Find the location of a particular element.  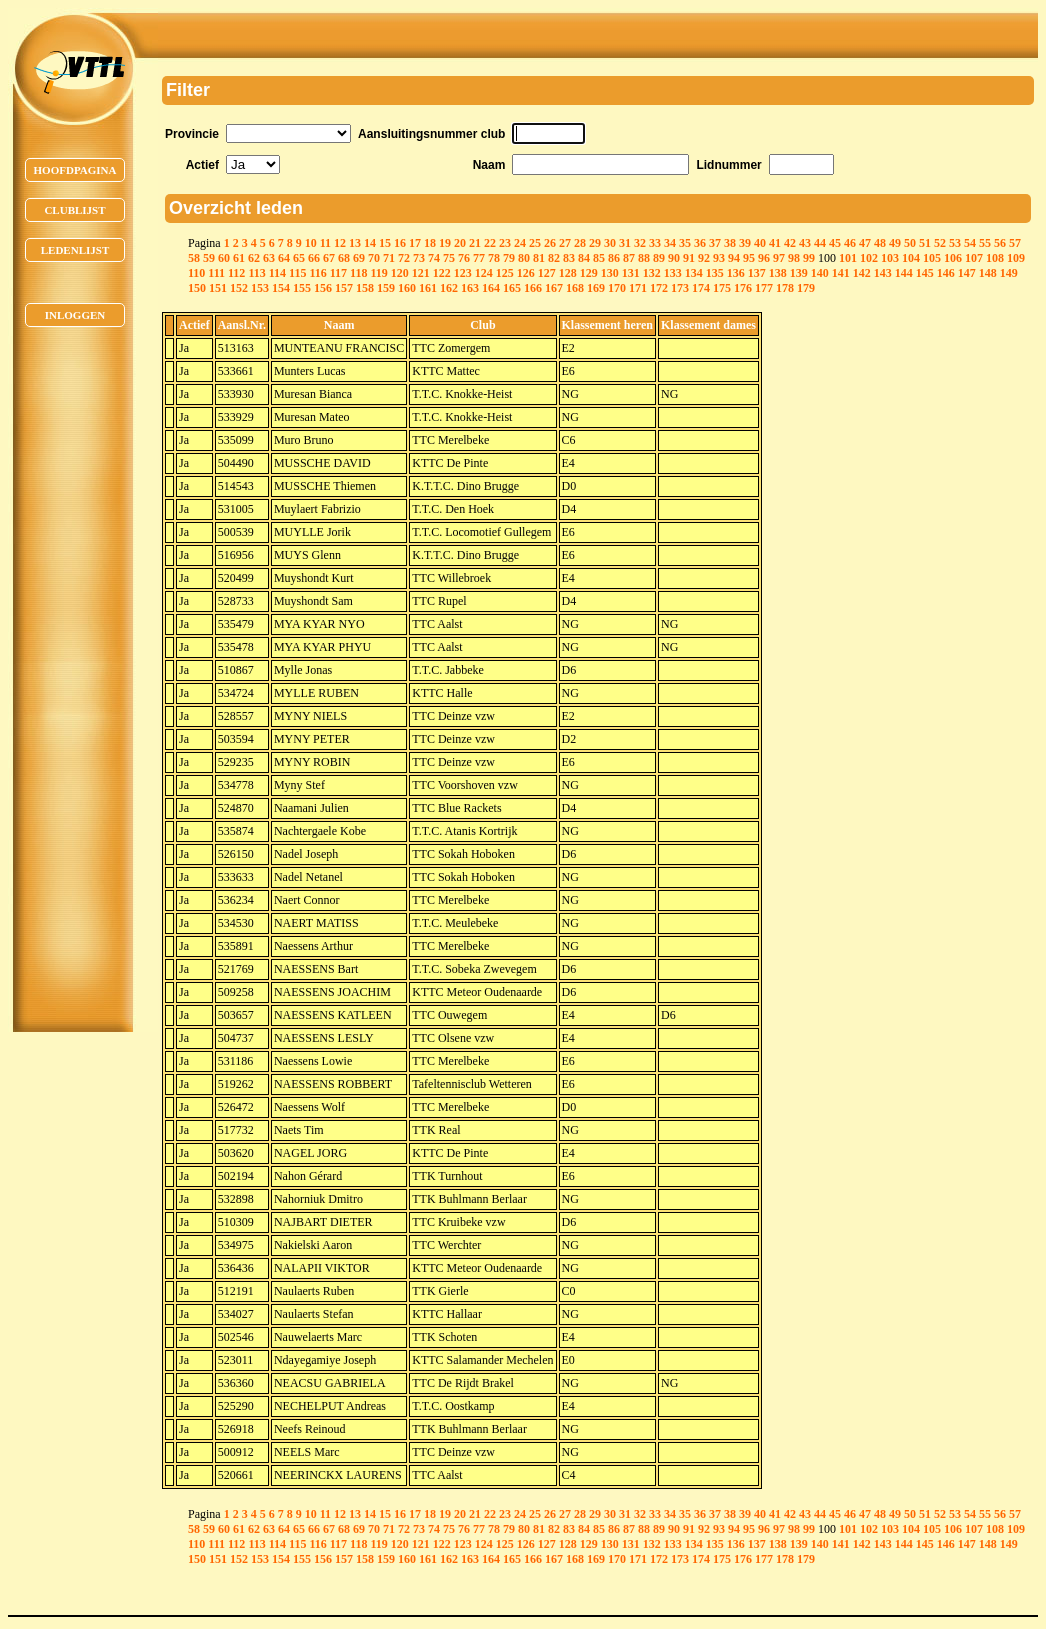

18 is located at coordinates (430, 243).